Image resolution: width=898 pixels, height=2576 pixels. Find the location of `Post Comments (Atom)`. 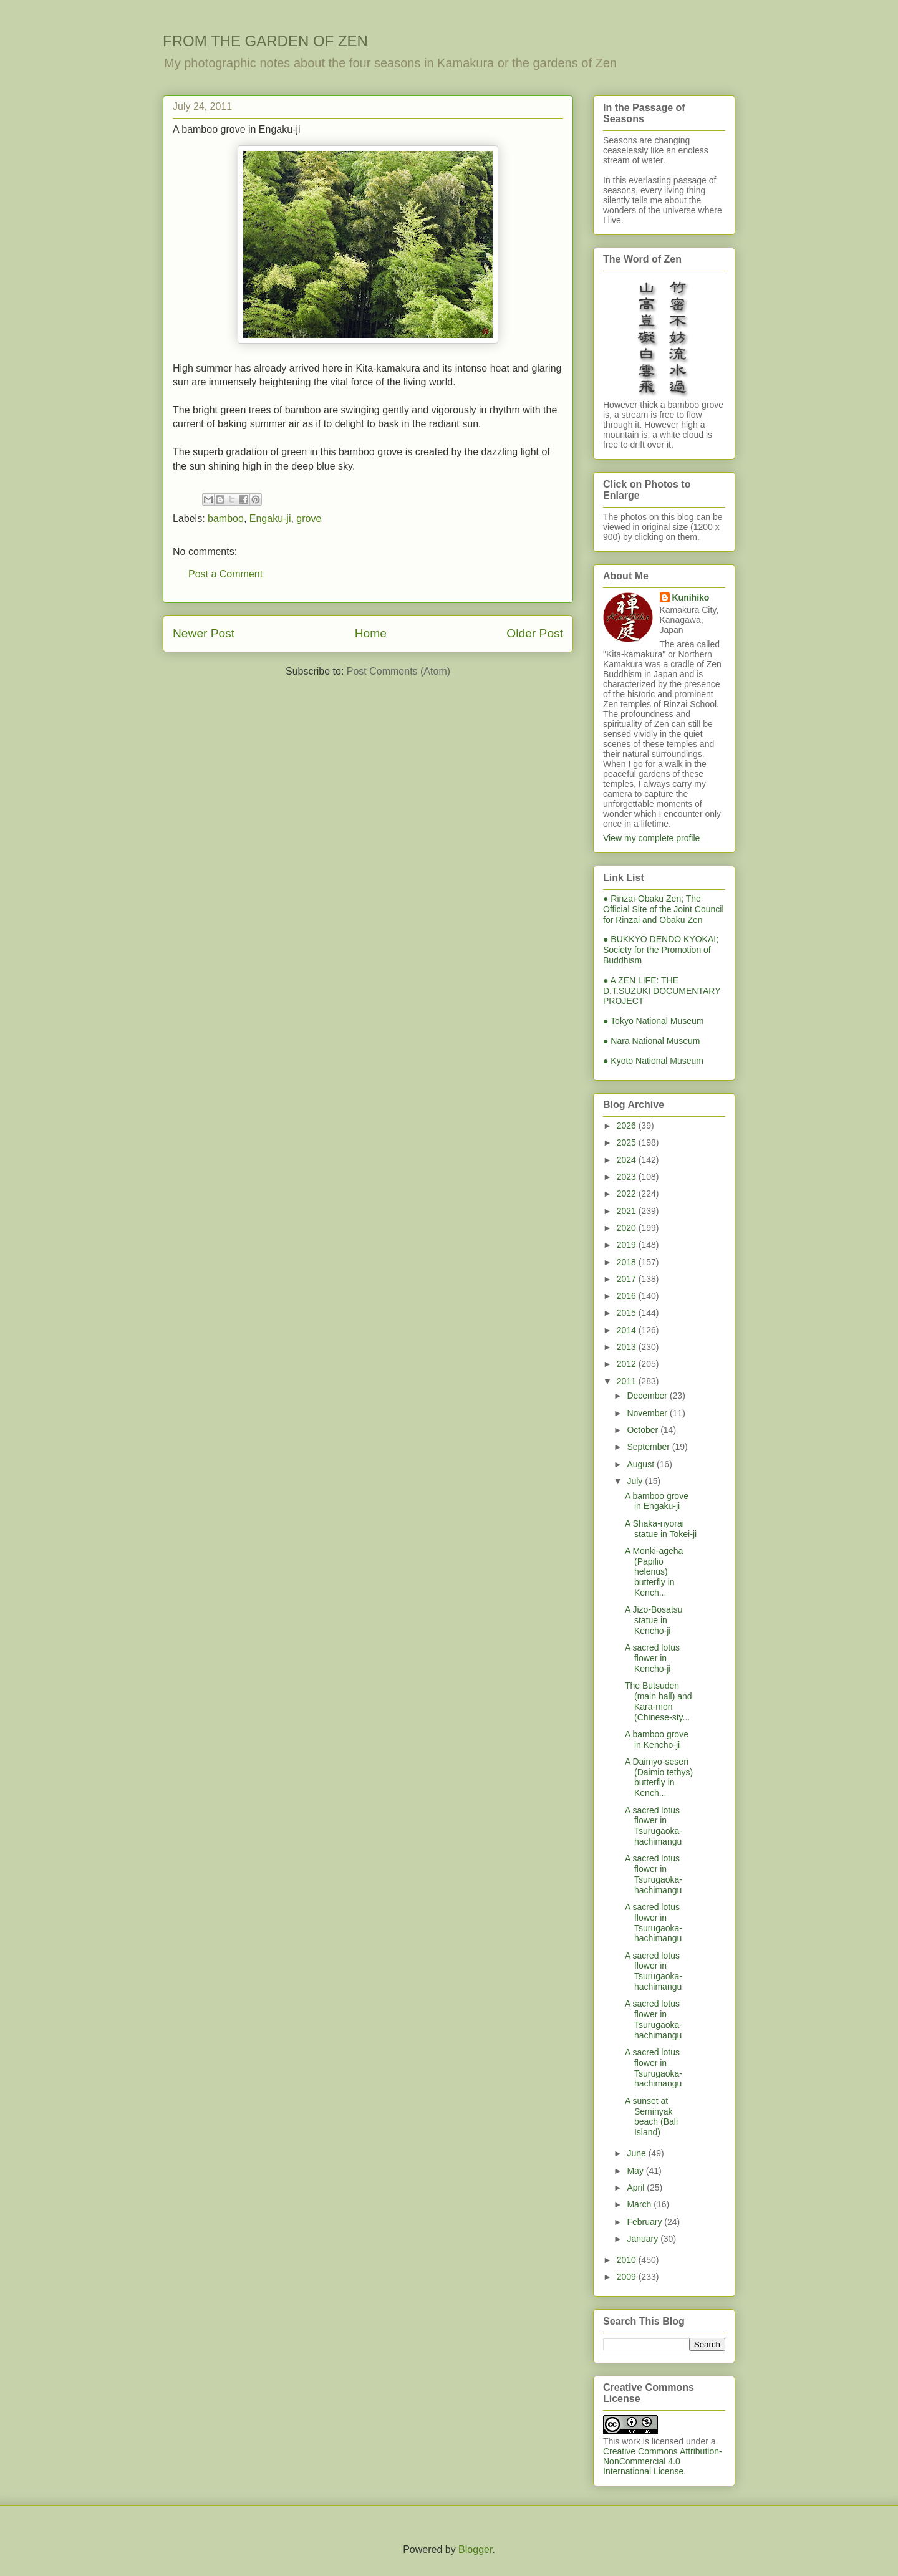

Post Comments (Atom) is located at coordinates (398, 671).